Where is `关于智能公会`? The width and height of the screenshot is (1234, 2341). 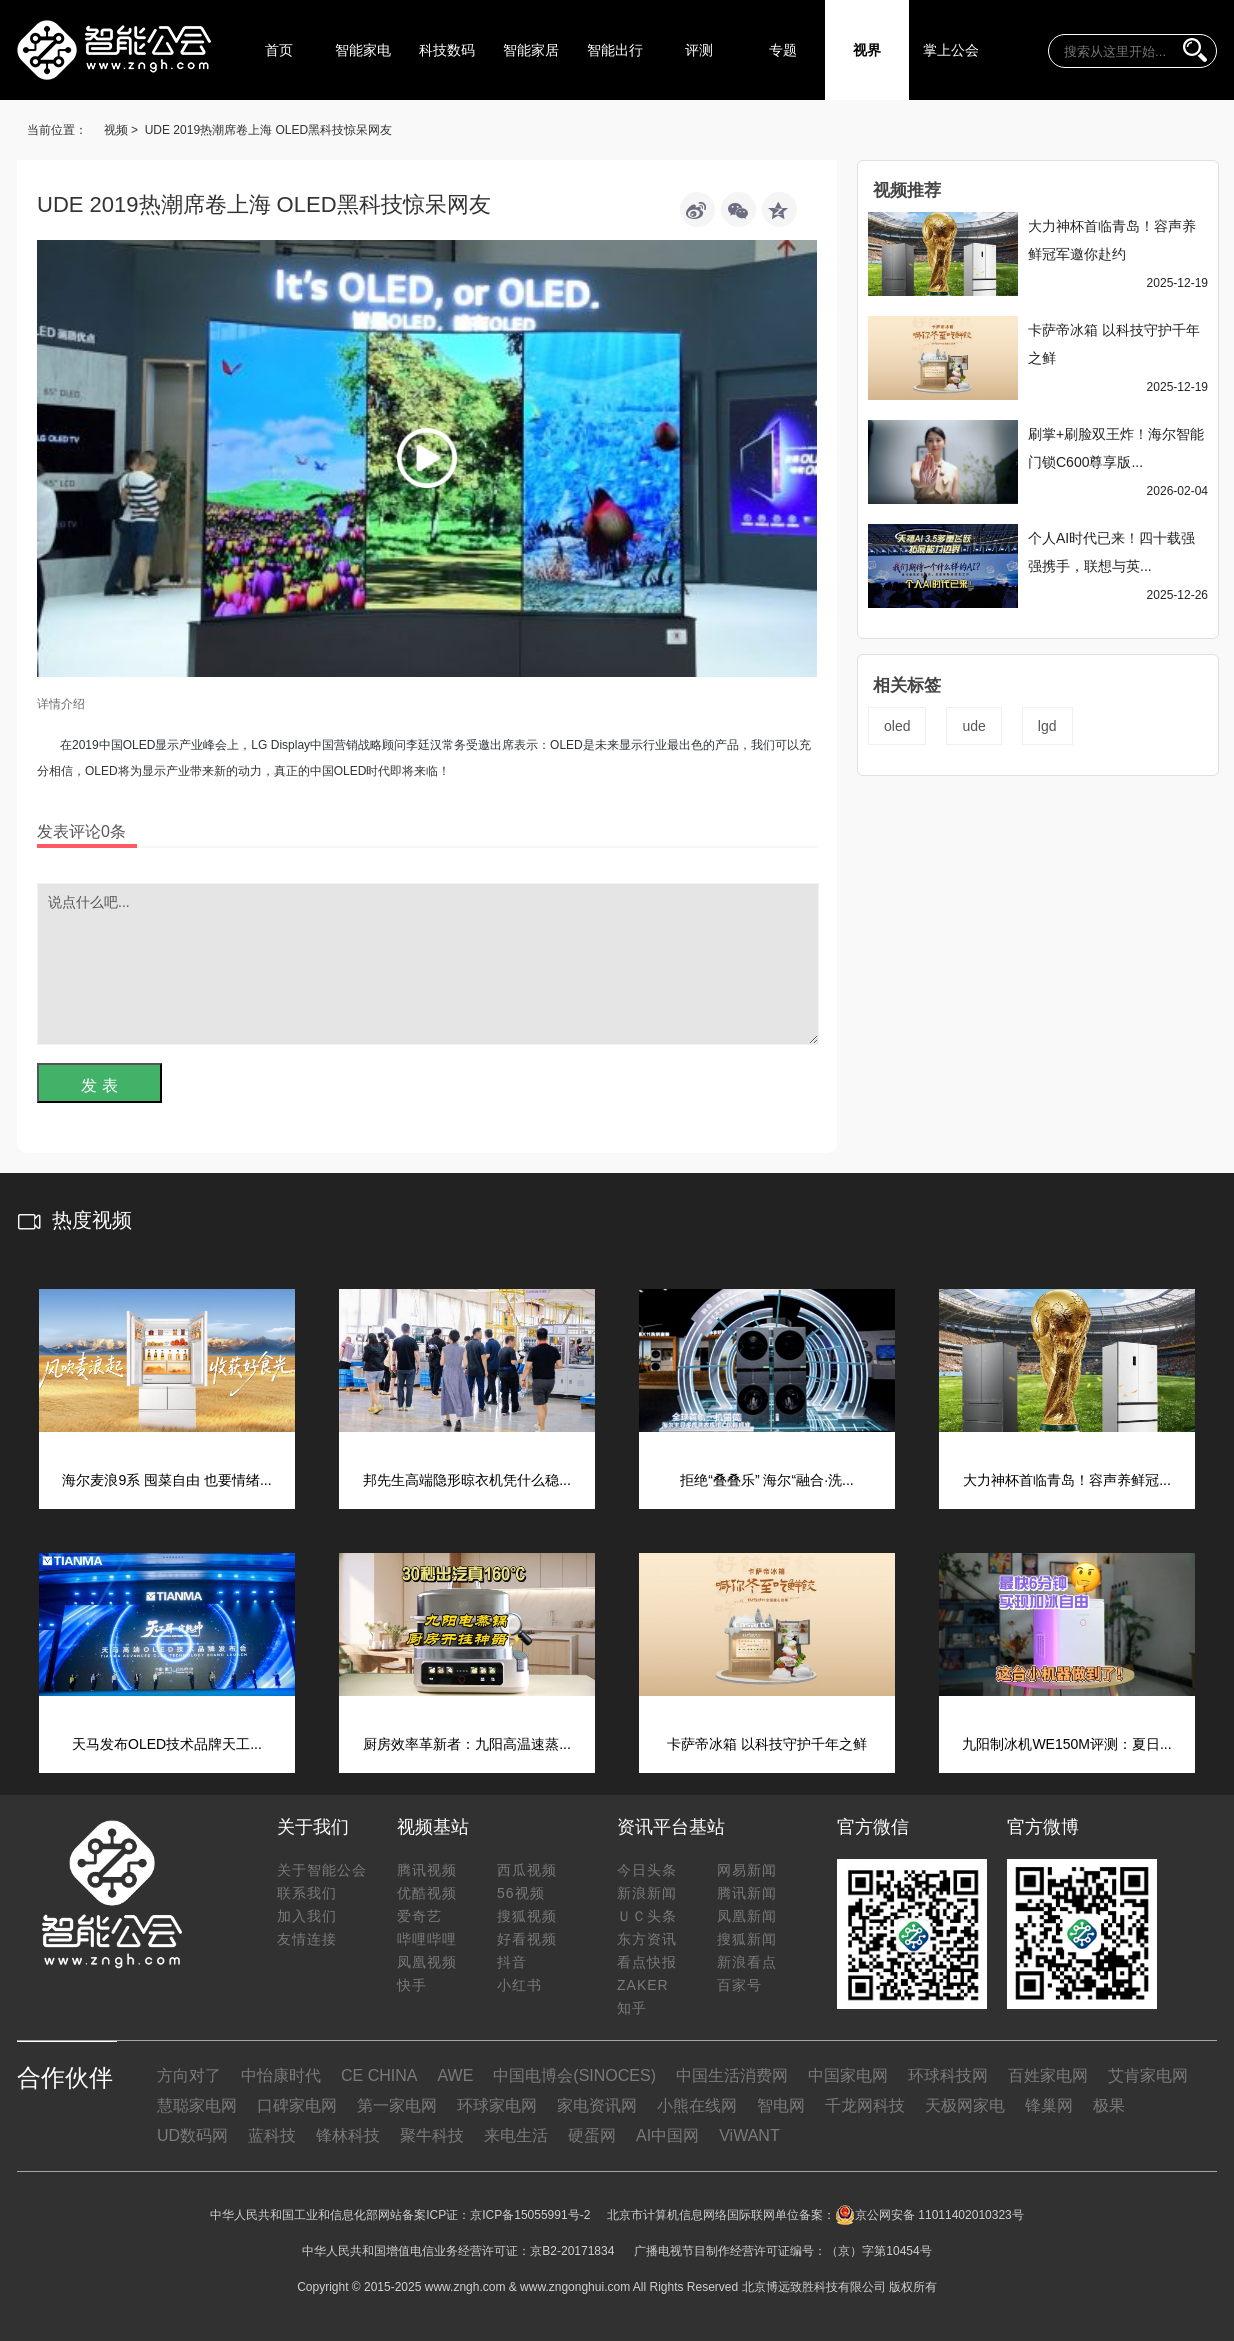
关于智能公会 is located at coordinates (322, 1870).